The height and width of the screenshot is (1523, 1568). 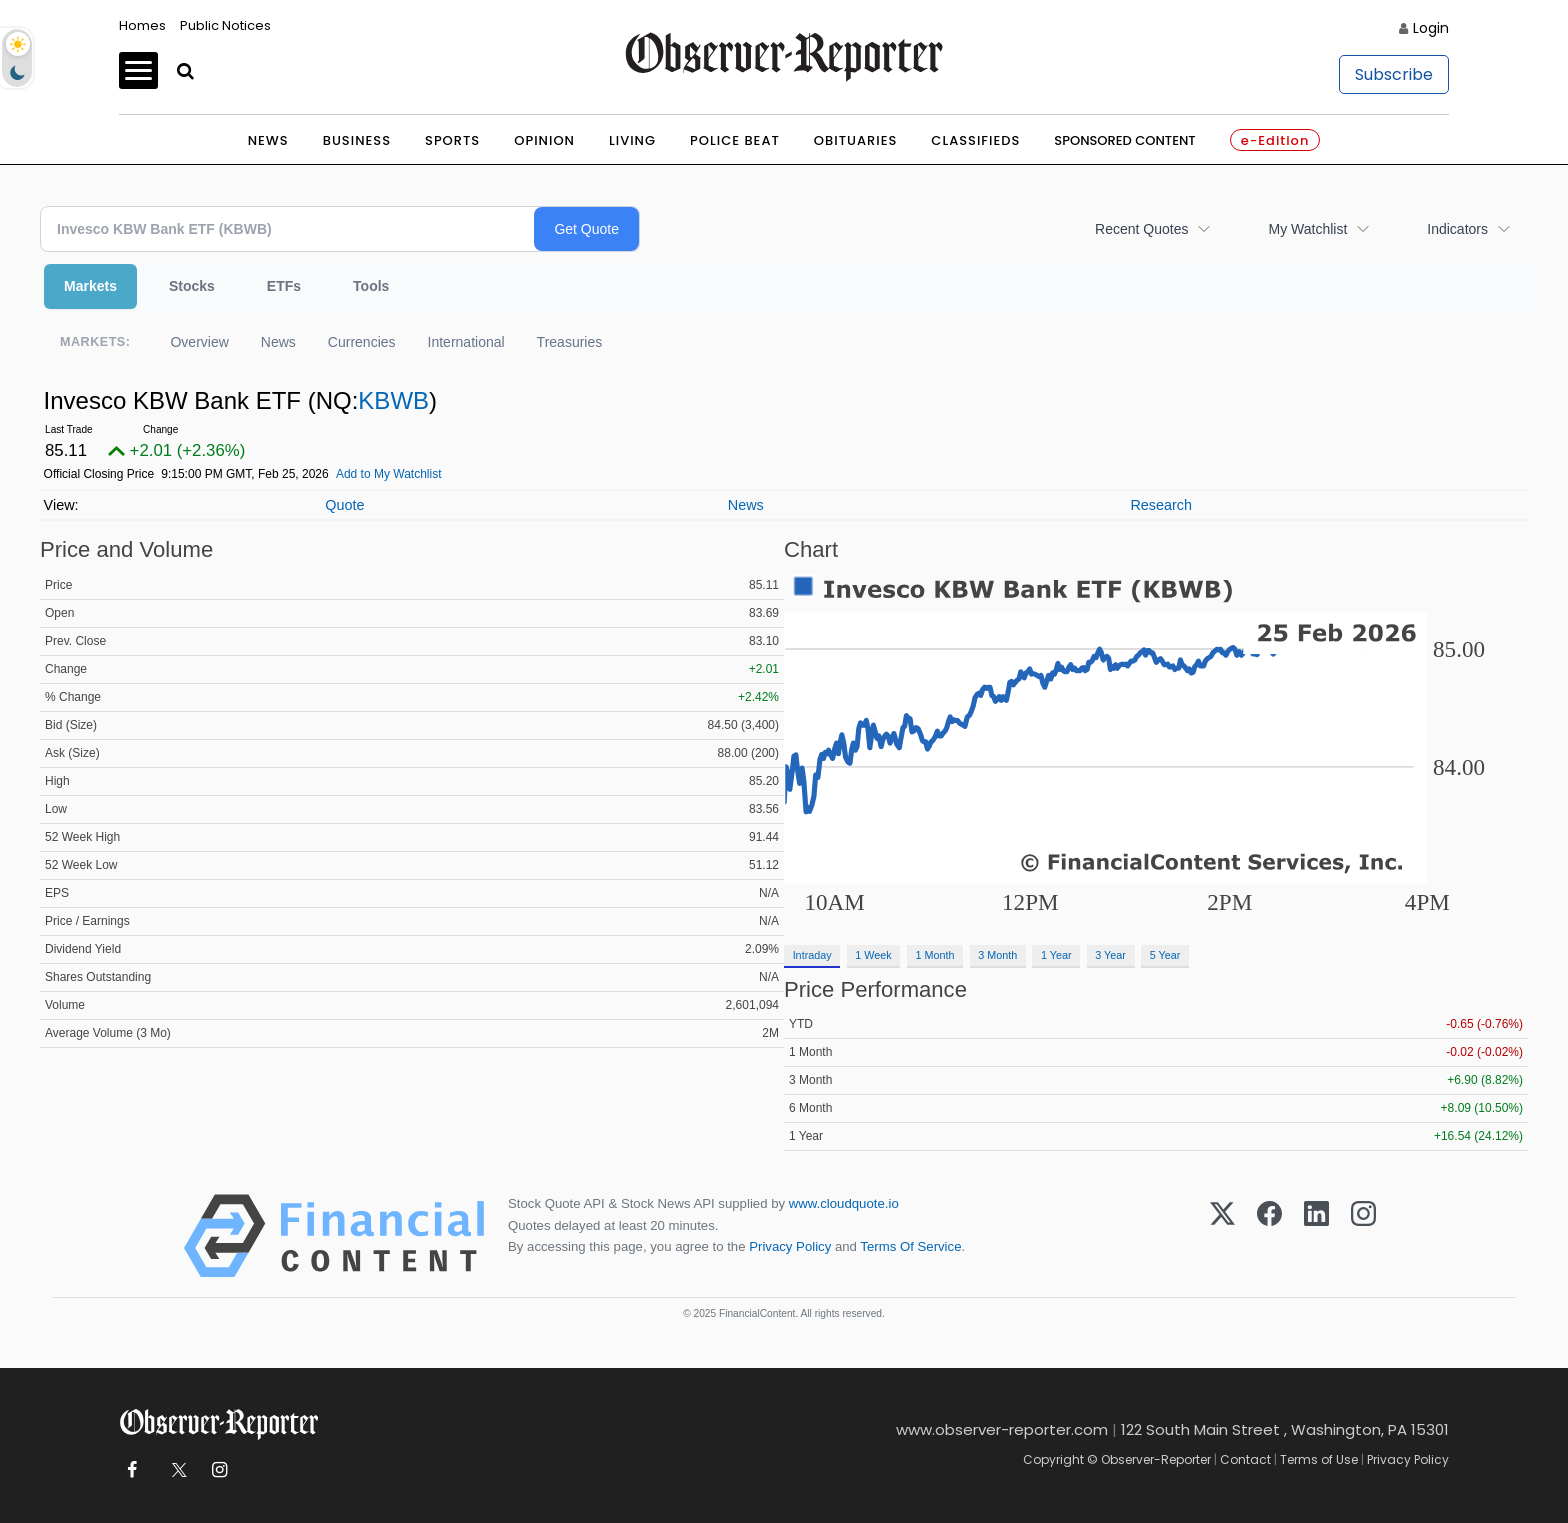 What do you see at coordinates (371, 286) in the screenshot?
I see `Tools` at bounding box center [371, 286].